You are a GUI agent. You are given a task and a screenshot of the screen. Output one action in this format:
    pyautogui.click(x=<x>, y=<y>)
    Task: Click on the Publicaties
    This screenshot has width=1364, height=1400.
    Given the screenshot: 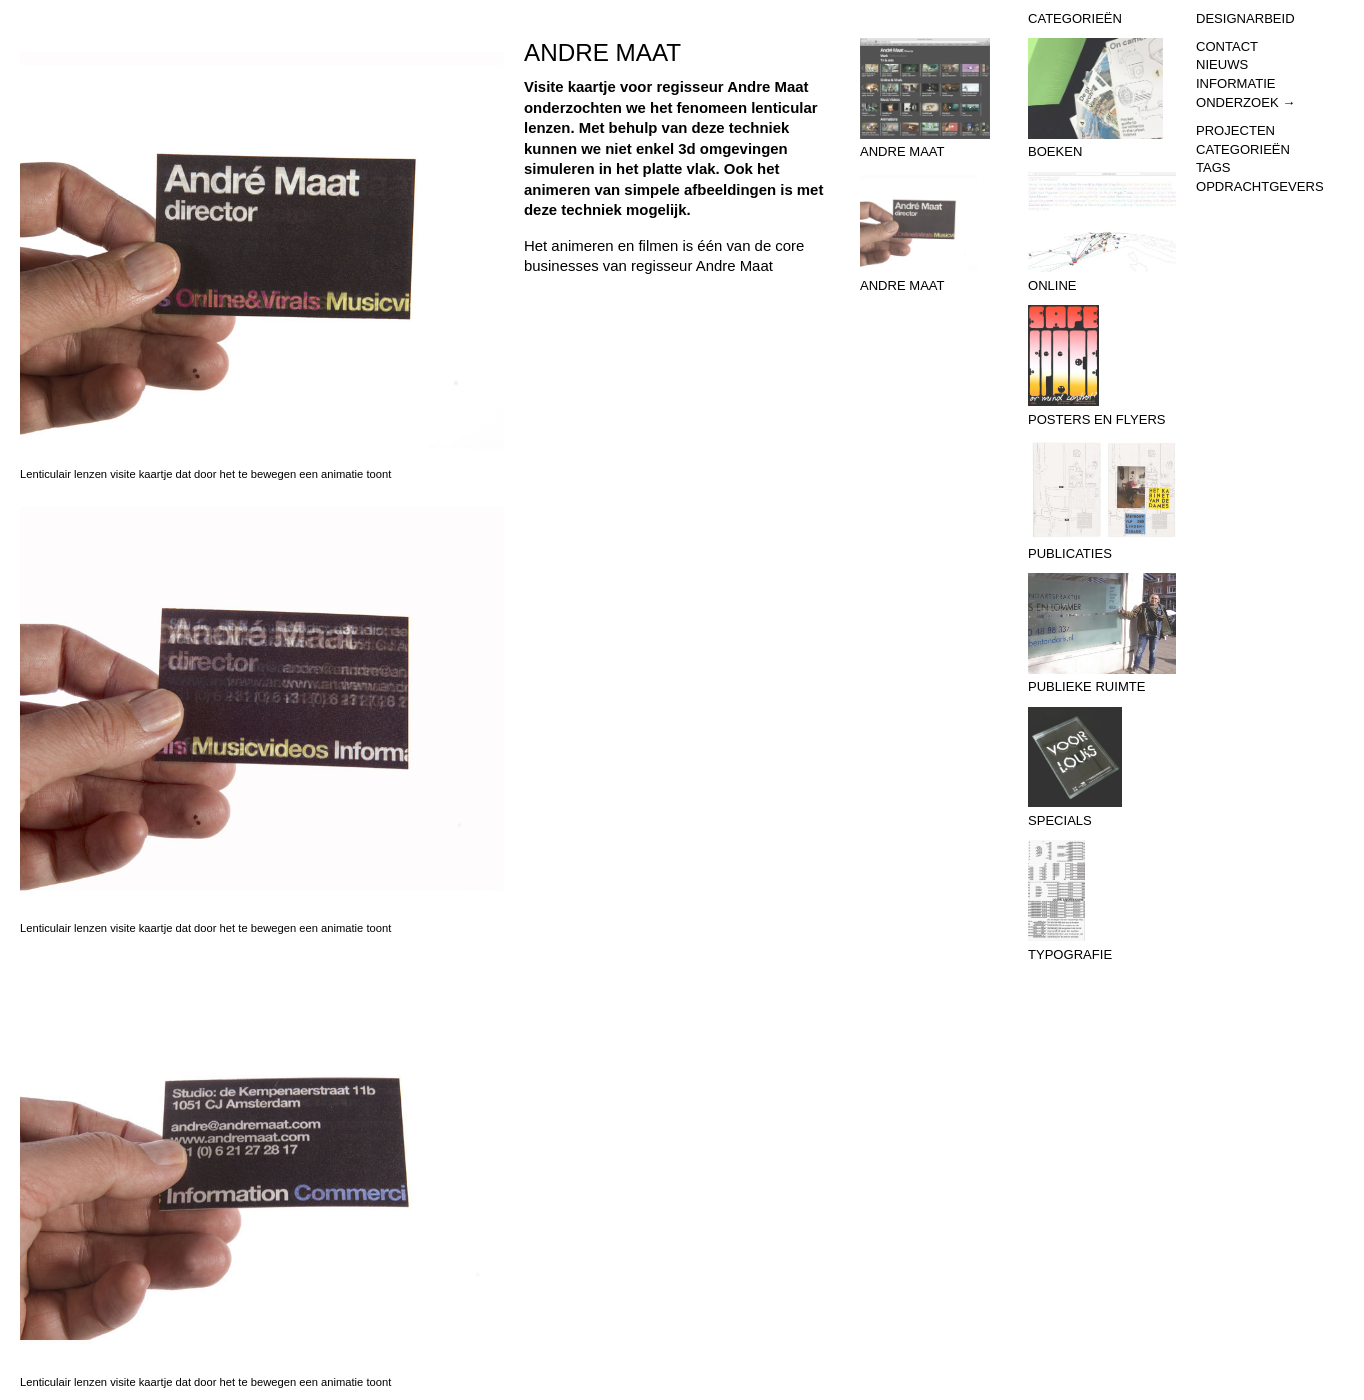 What is the action you would take?
    pyautogui.click(x=1102, y=500)
    